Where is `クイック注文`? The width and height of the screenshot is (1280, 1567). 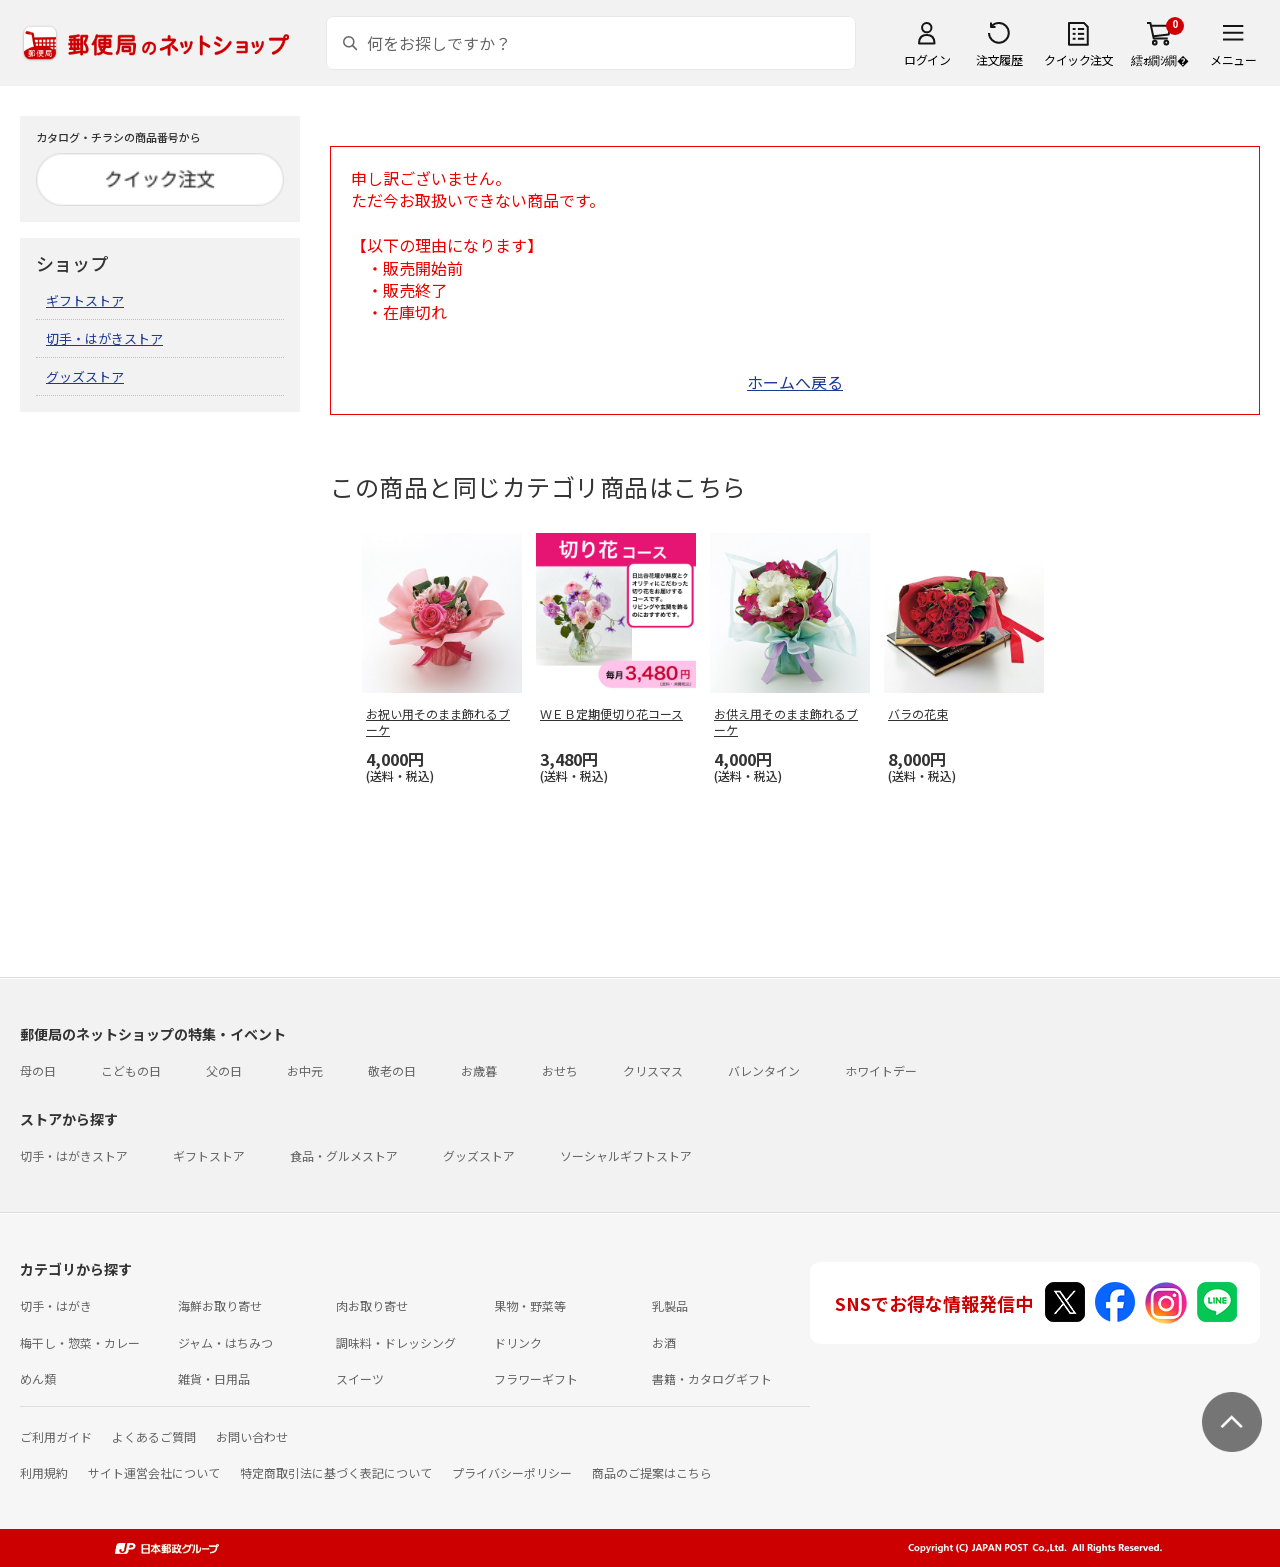 クイック注文 is located at coordinates (1078, 59).